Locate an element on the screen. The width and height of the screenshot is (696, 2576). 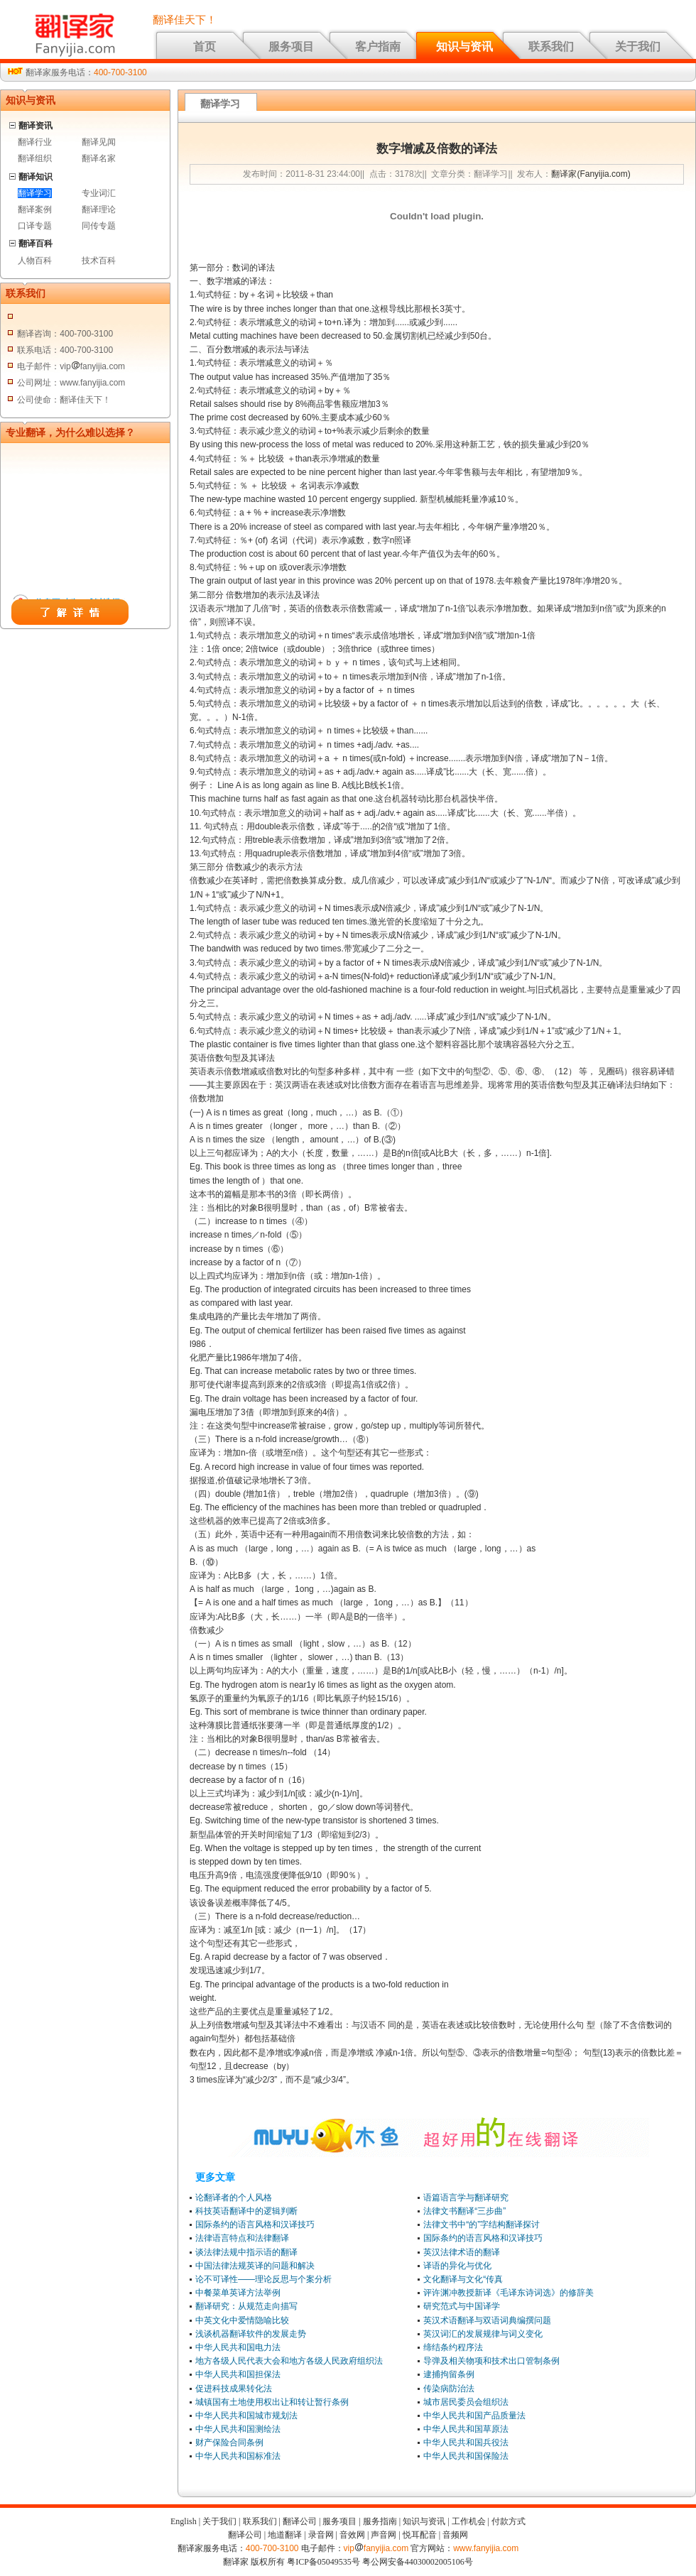
导弹及相关物项和技术出口管制条例 is located at coordinates (491, 2361).